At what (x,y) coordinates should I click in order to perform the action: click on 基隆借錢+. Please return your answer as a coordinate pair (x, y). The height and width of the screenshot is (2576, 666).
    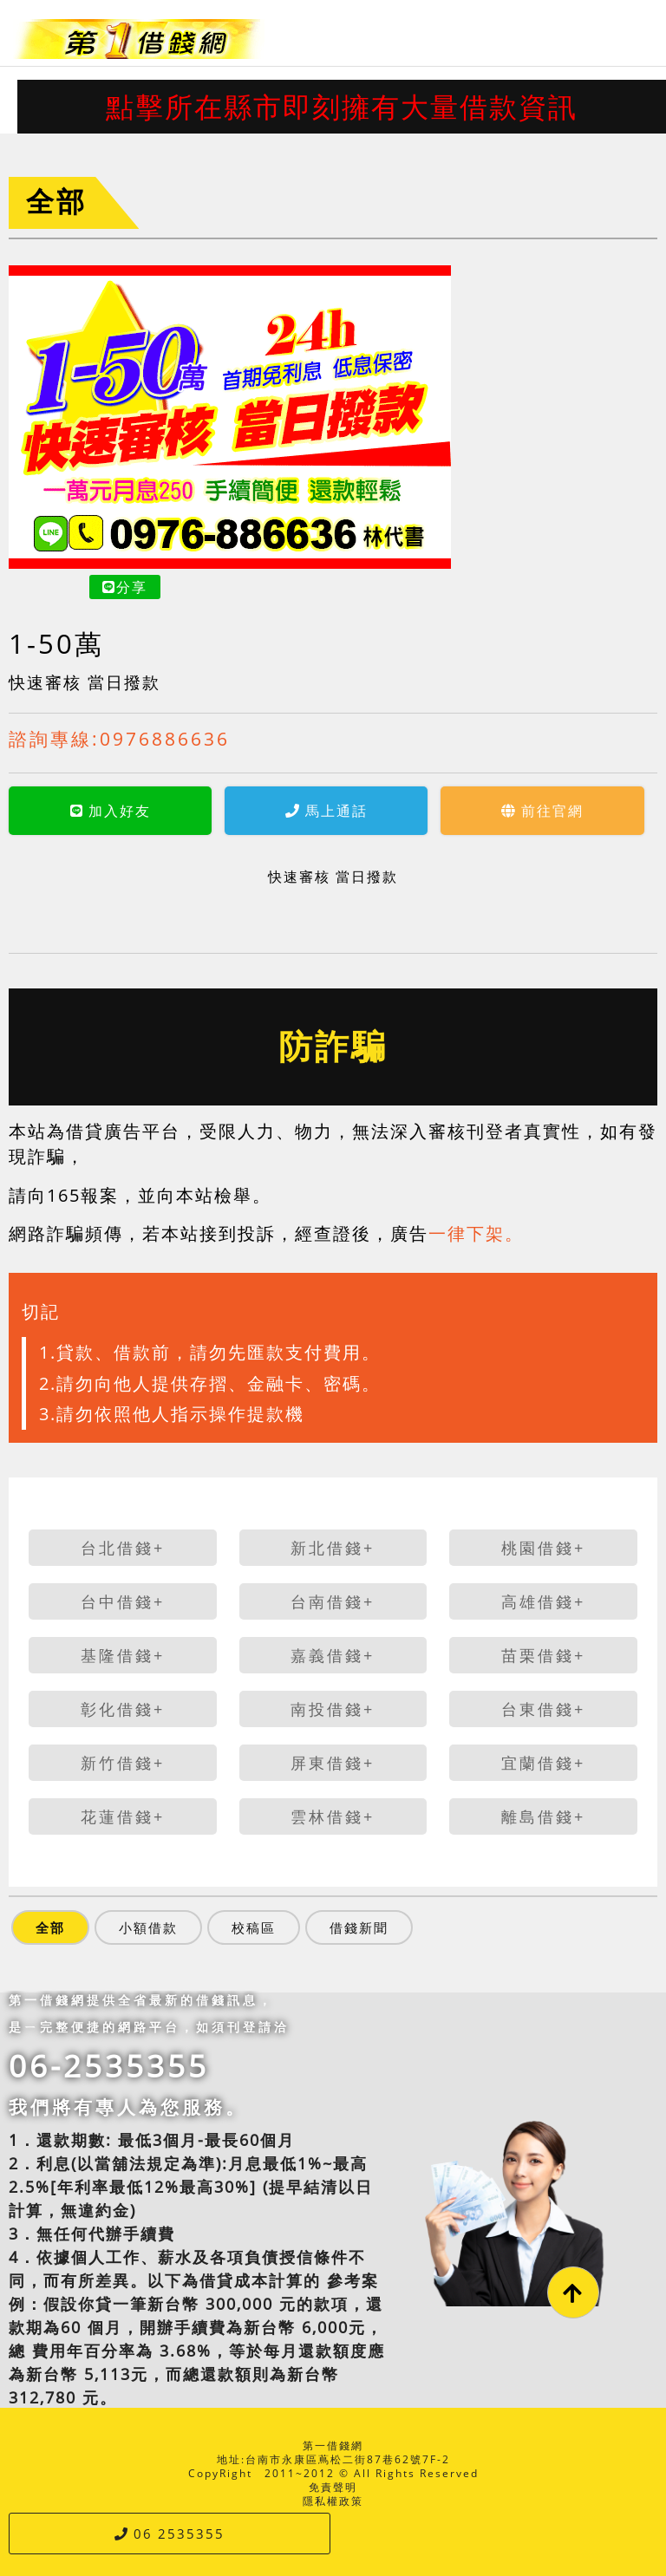
    Looking at the image, I should click on (123, 1655).